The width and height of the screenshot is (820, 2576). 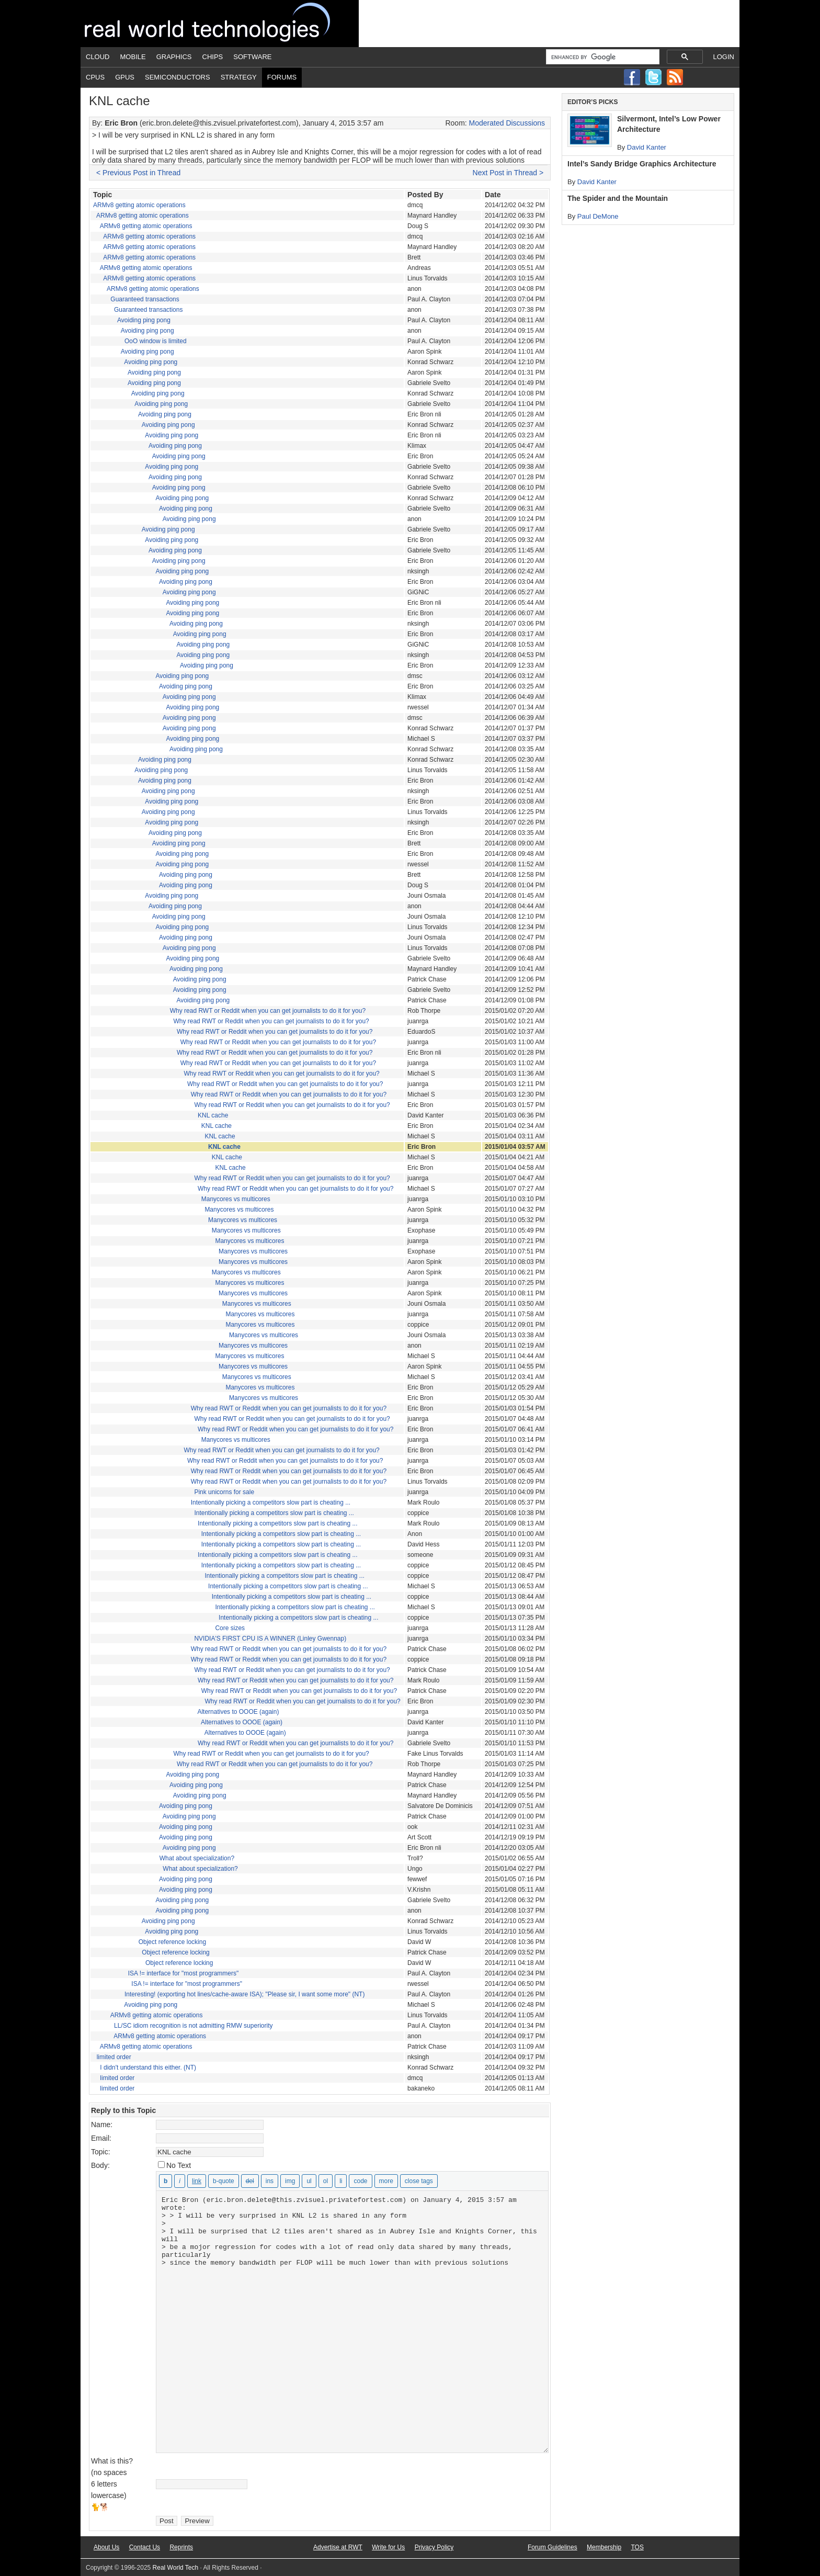 What do you see at coordinates (508, 172) in the screenshot?
I see `Next Post in Thread >` at bounding box center [508, 172].